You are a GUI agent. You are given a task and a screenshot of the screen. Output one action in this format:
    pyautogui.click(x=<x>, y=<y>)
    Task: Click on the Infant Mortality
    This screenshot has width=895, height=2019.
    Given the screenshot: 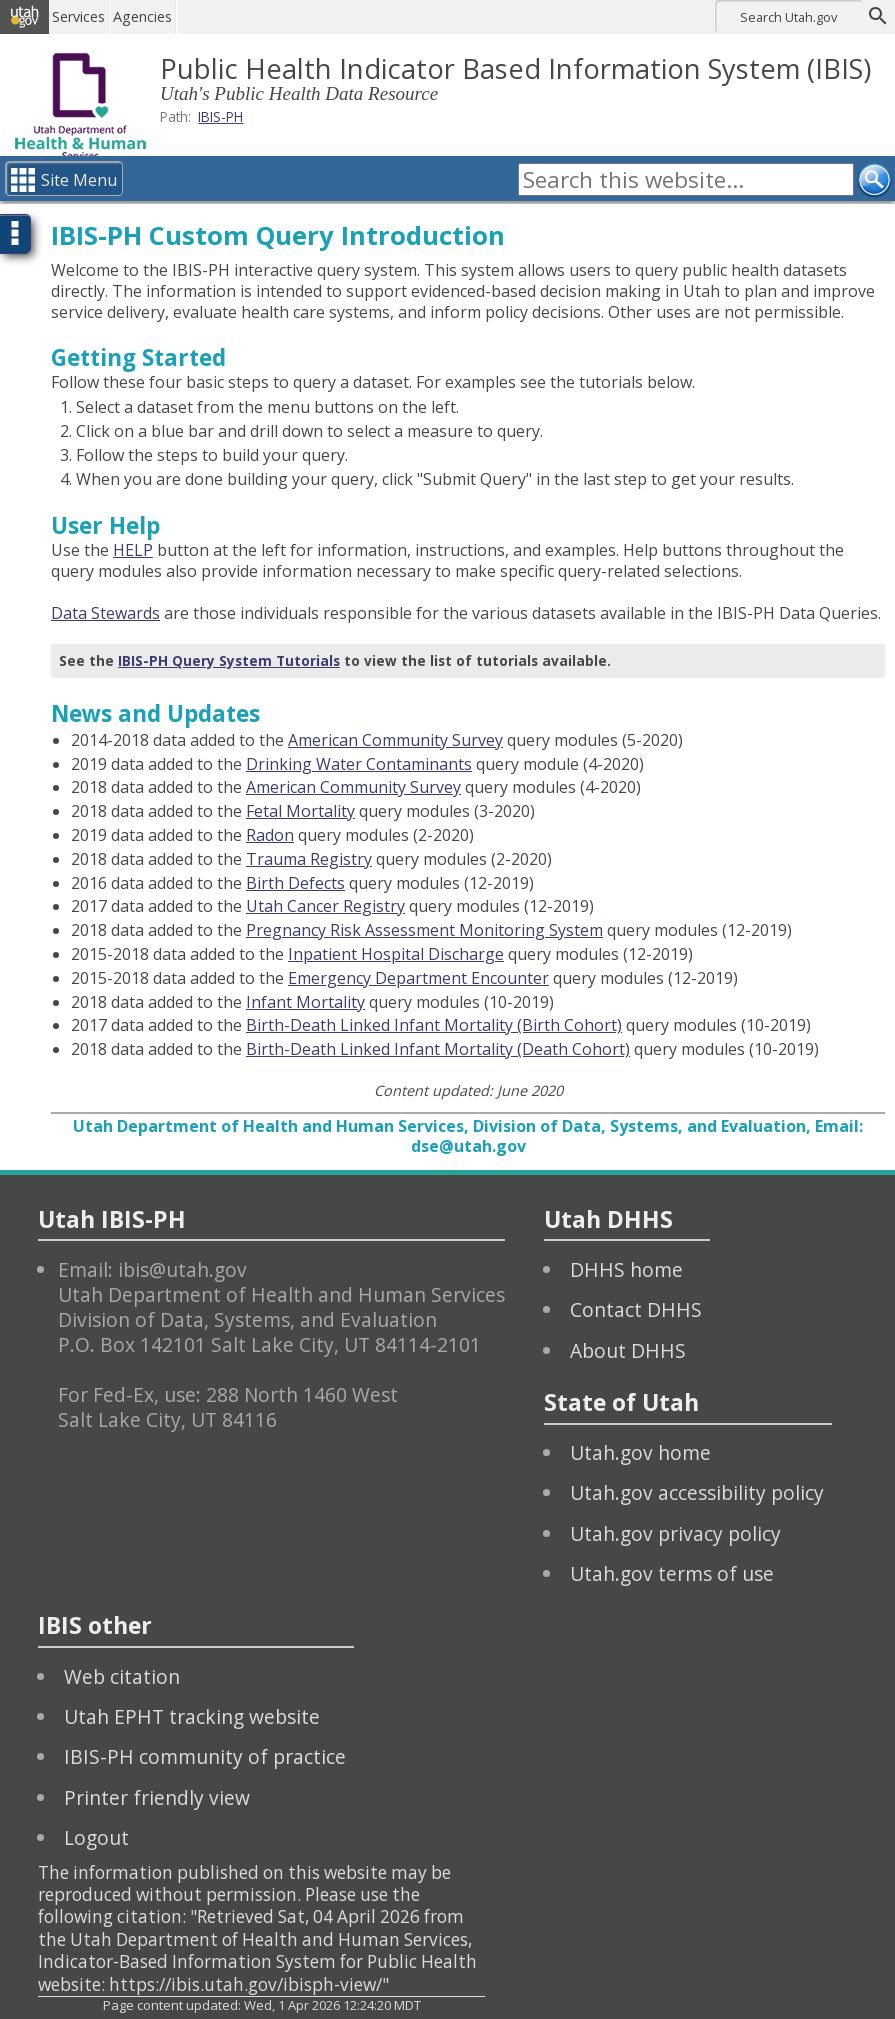 What is the action you would take?
    pyautogui.click(x=305, y=1002)
    